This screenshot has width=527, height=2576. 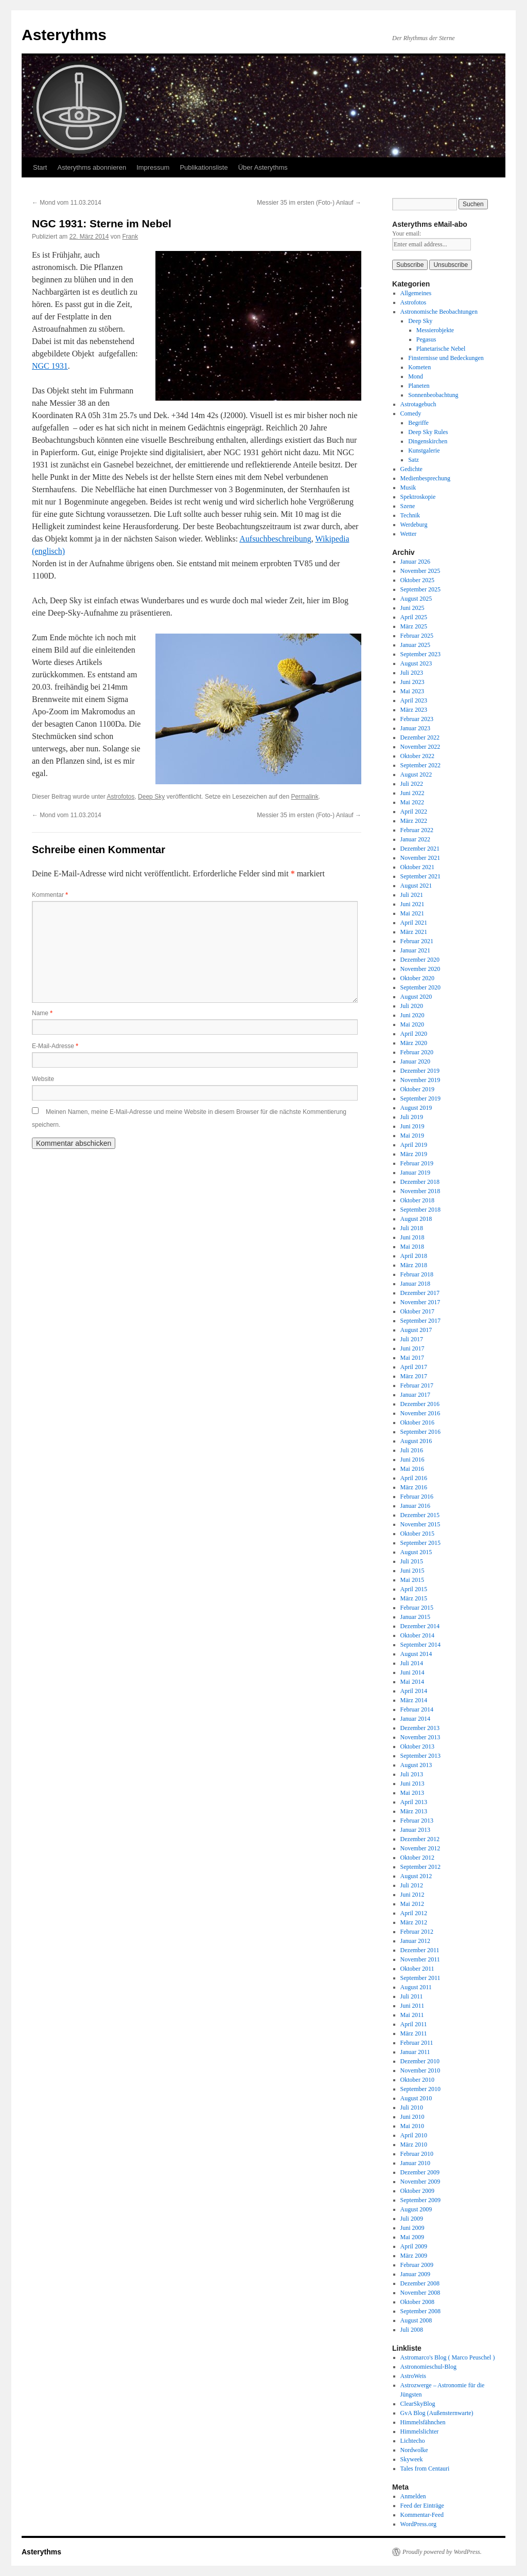 I want to click on Mai 2015, so click(x=412, y=1579).